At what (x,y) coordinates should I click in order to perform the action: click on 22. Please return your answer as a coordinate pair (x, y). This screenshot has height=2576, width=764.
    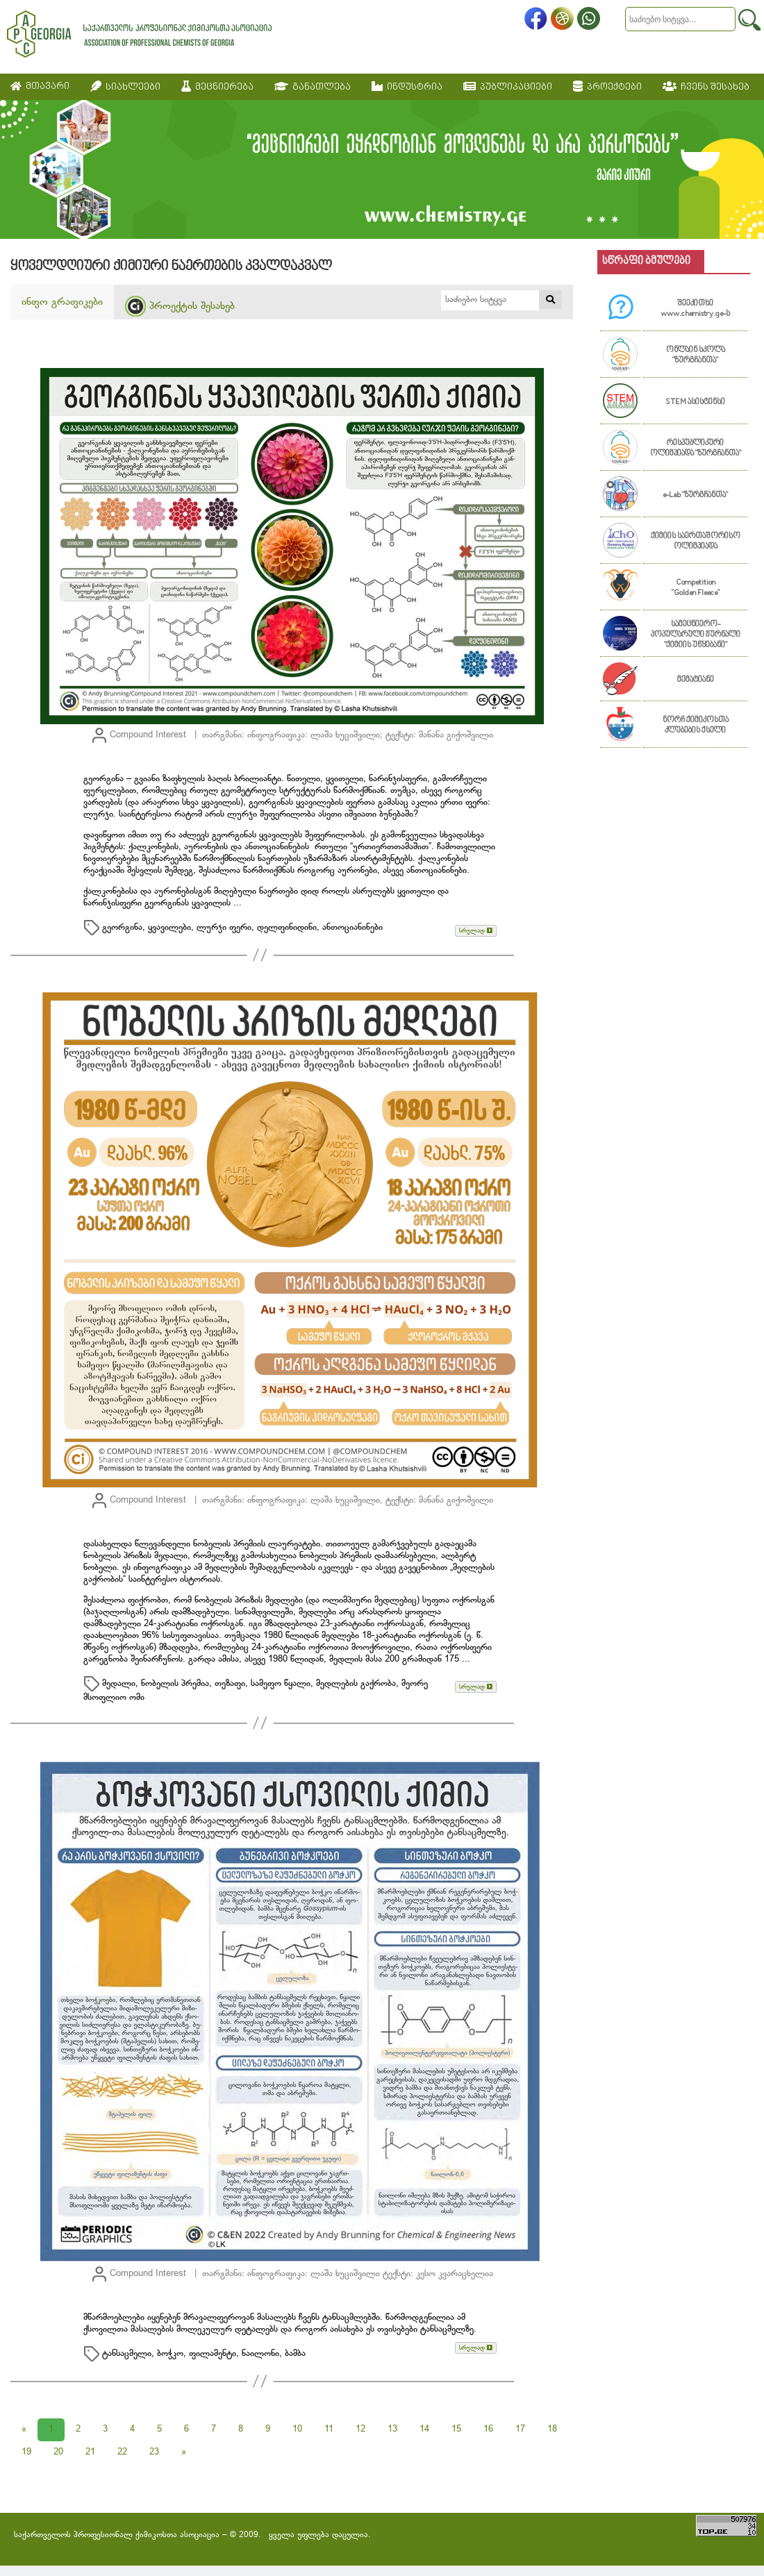
    Looking at the image, I should click on (122, 2452).